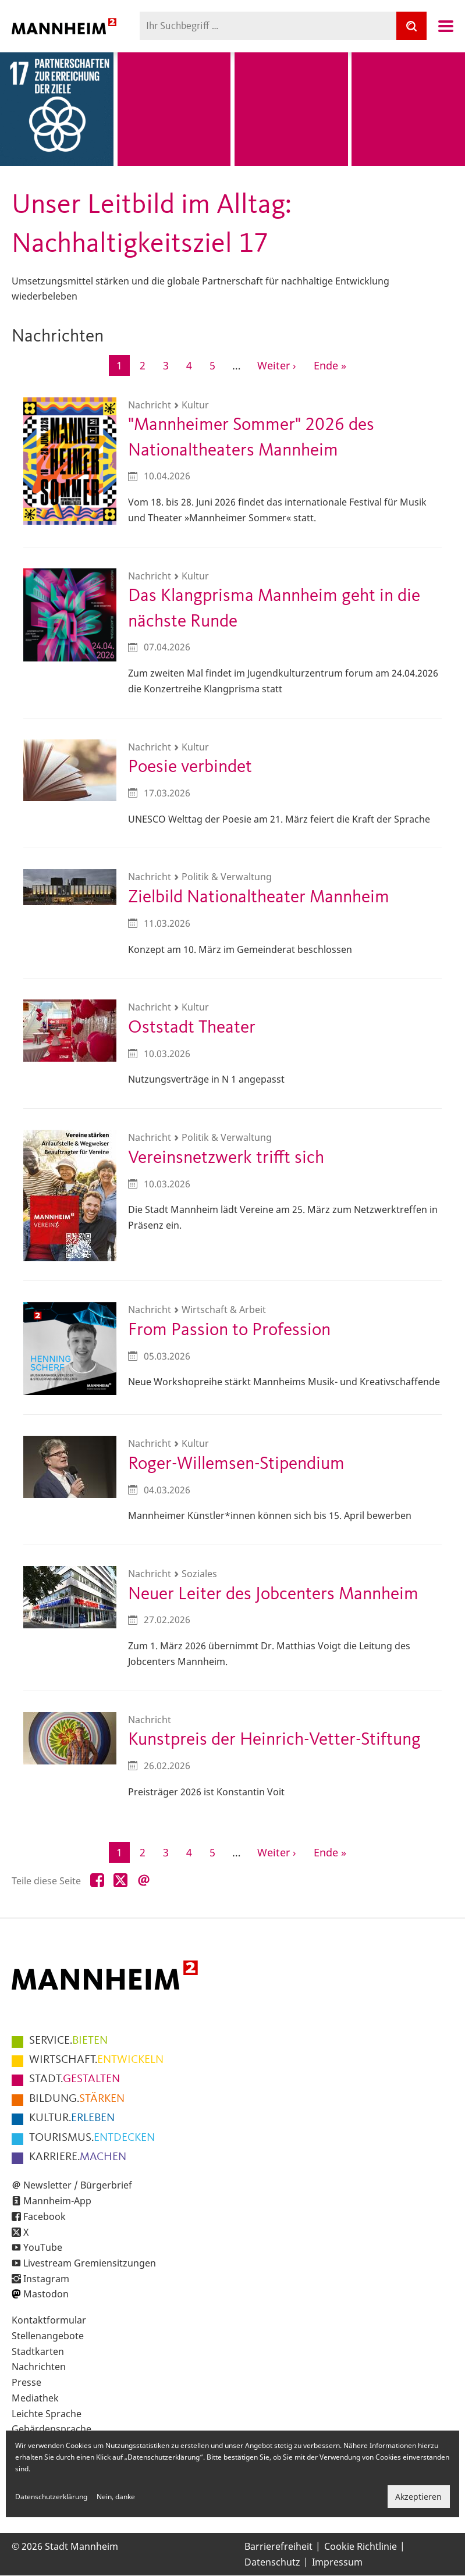 Image resolution: width=465 pixels, height=2576 pixels. I want to click on Oststadt Theater, so click(191, 1028).